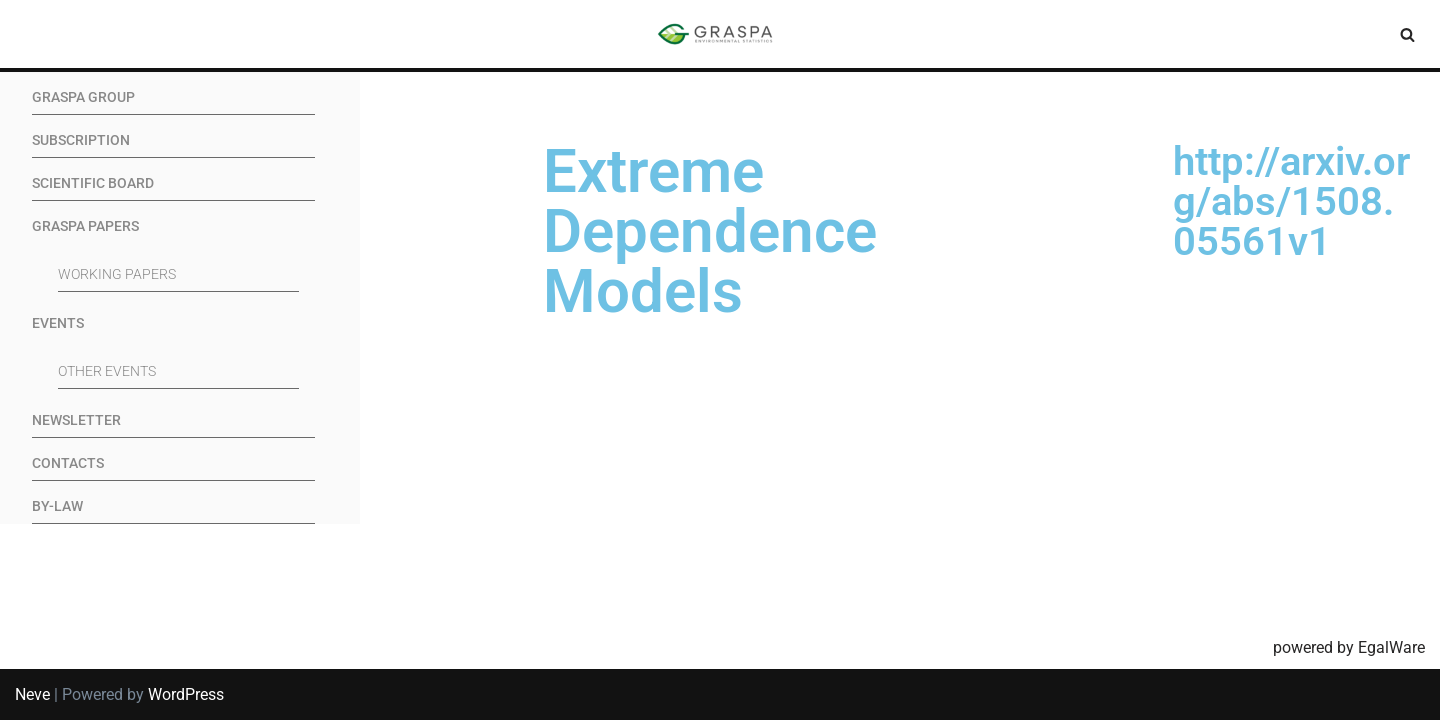 The image size is (1440, 720). Describe the element at coordinates (1407, 34) in the screenshot. I see `[Search]` at that location.